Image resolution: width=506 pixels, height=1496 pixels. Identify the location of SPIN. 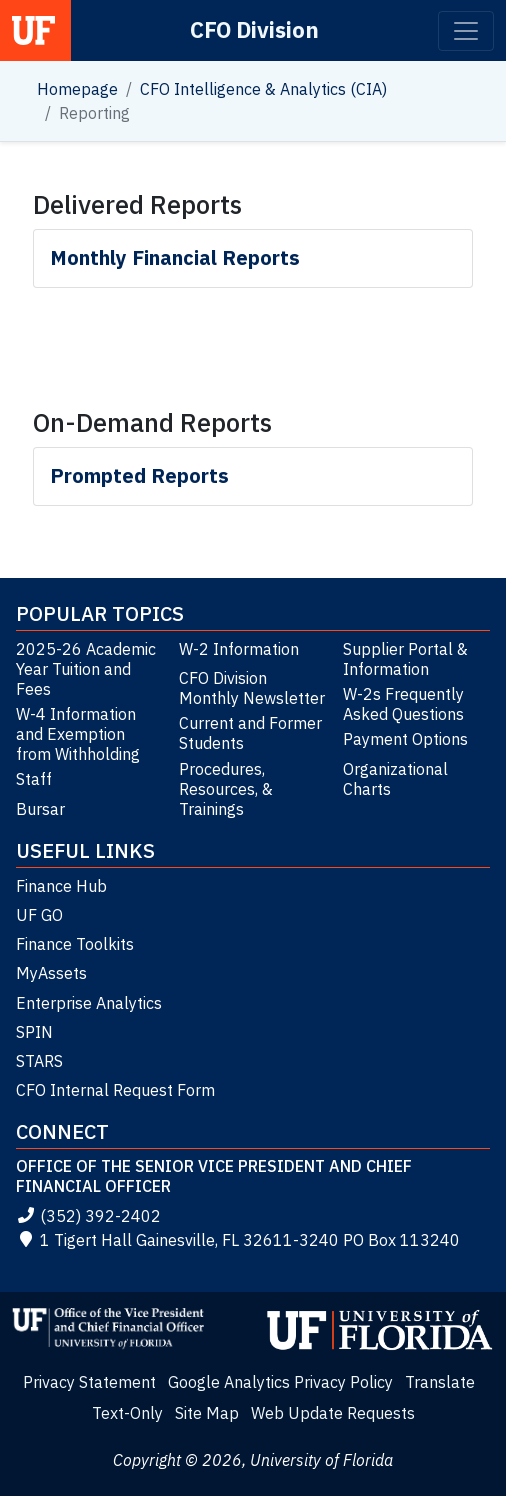
(34, 1032).